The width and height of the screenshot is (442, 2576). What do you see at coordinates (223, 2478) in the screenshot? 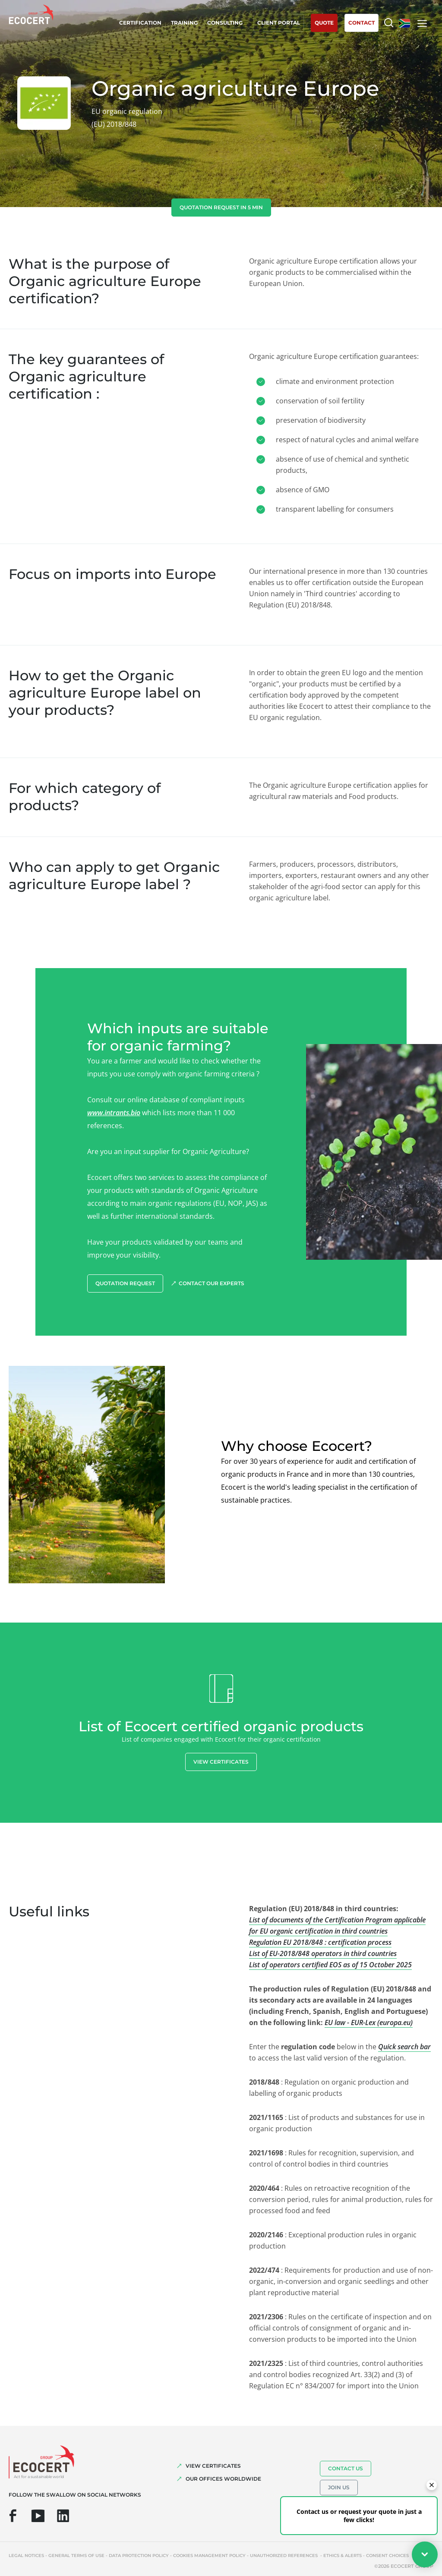
I see `OUR OFFICES WORLDWIDE` at bounding box center [223, 2478].